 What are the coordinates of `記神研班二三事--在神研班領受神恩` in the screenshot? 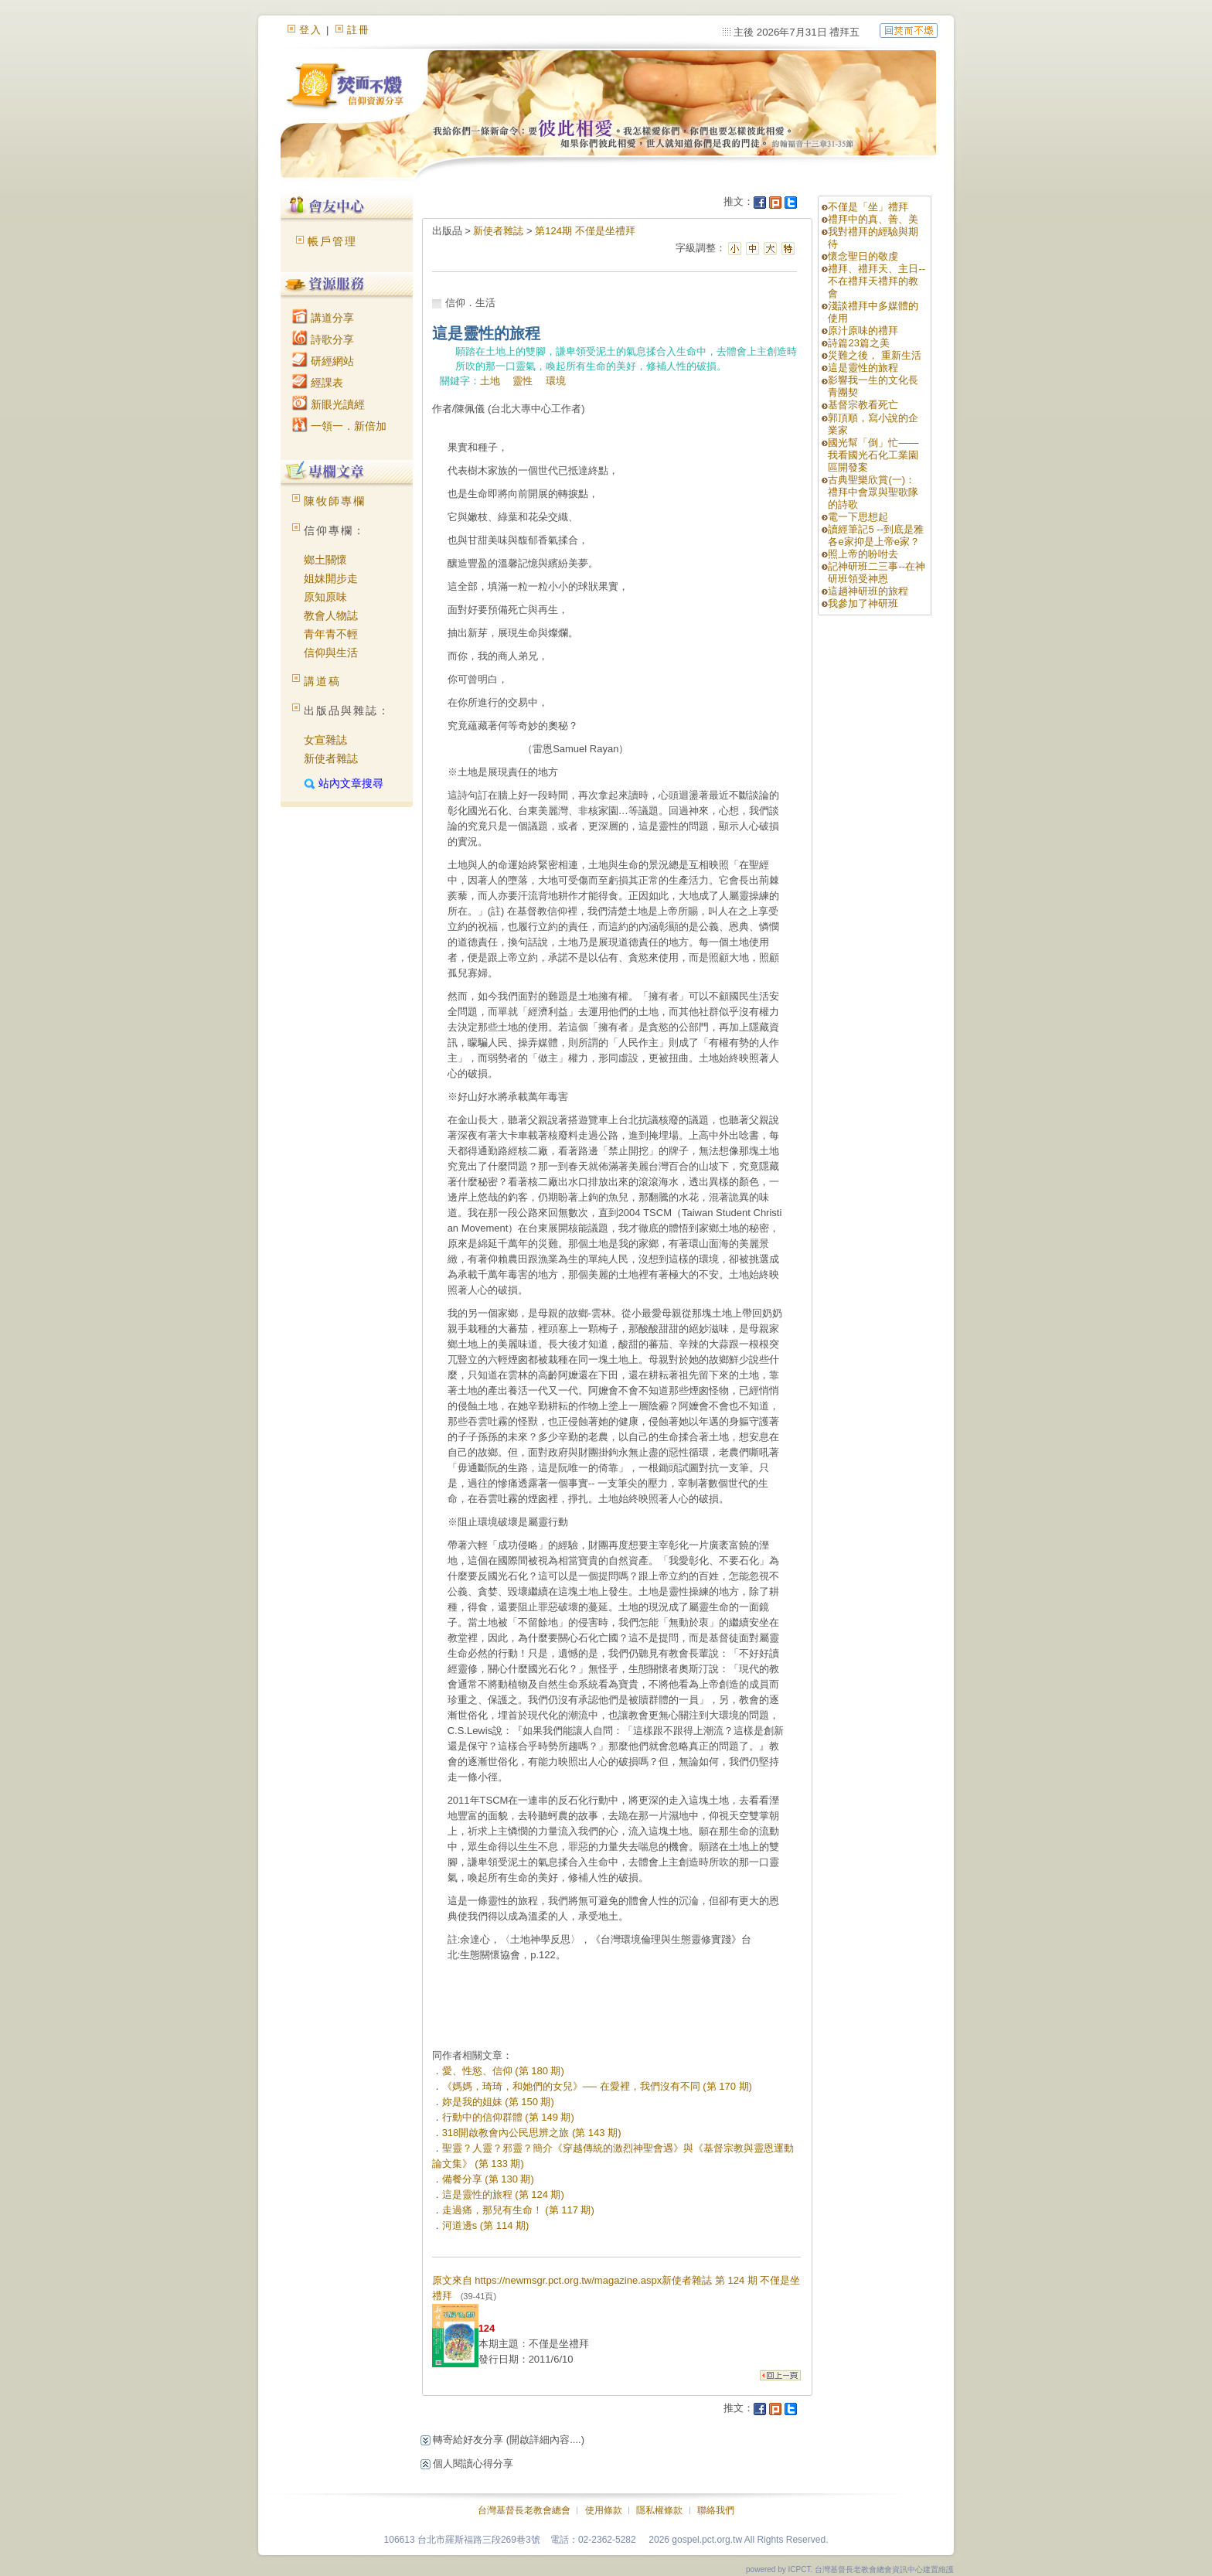 It's located at (876, 572).